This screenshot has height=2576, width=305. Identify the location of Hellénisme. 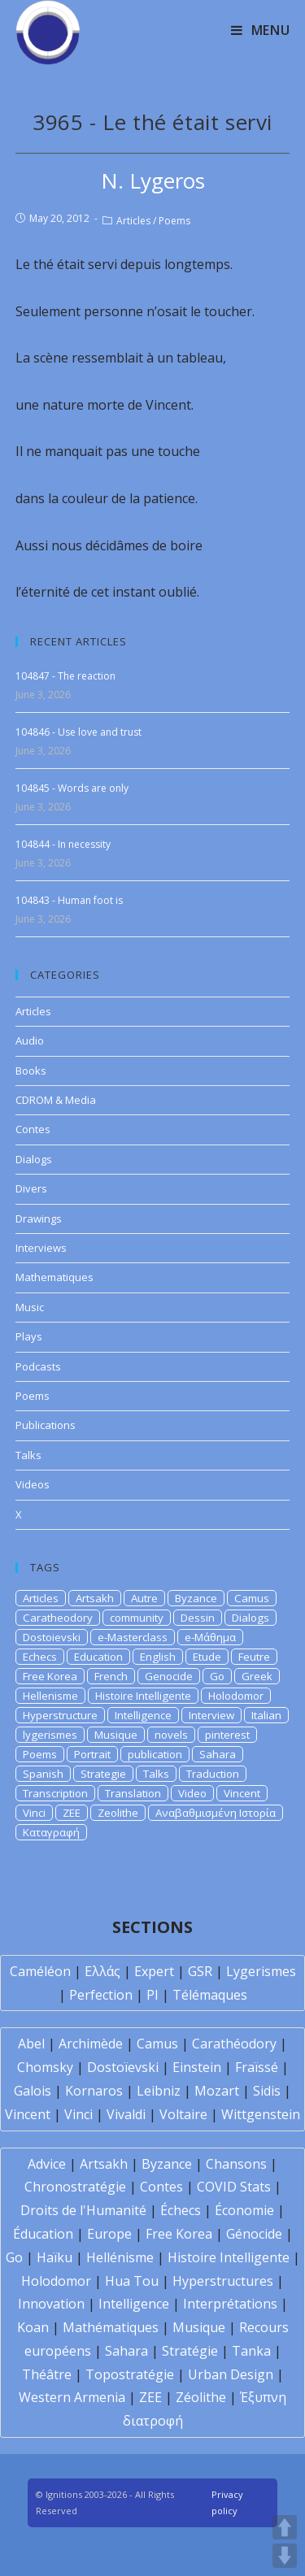
(120, 2257).